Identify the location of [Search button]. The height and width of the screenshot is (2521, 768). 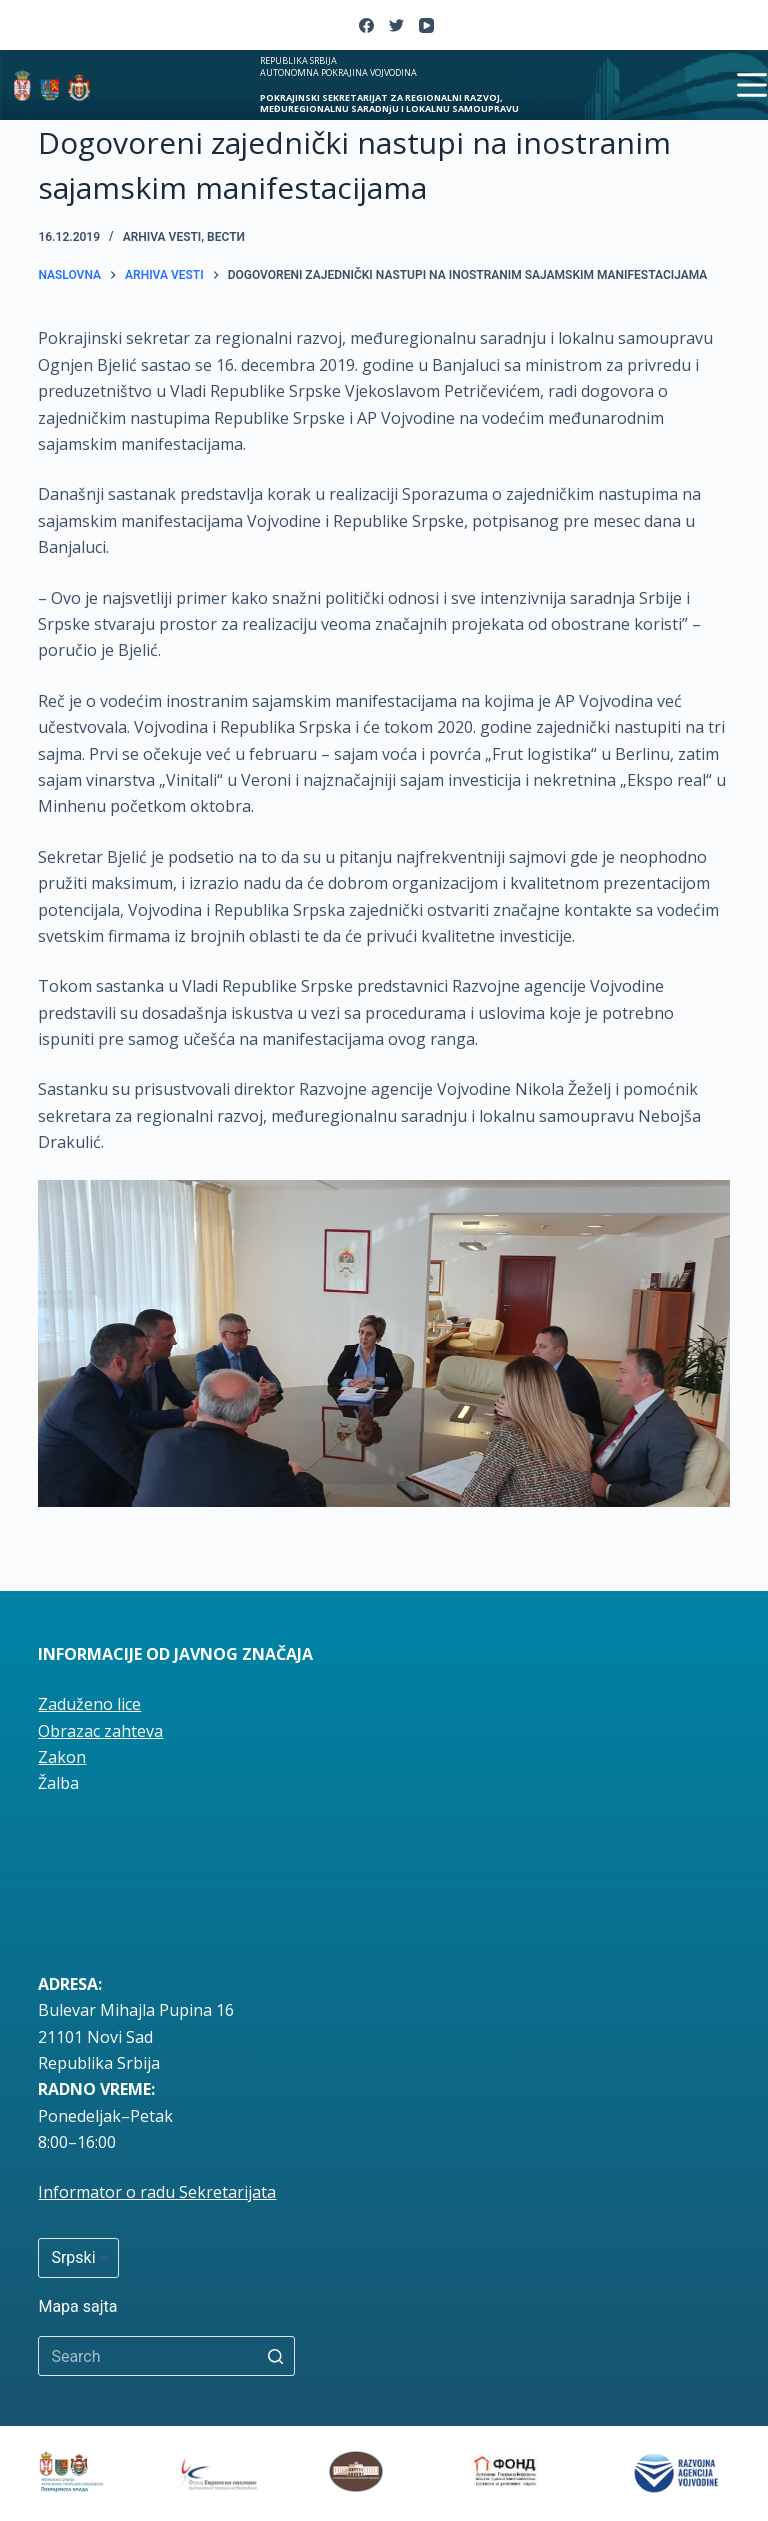
(275, 2356).